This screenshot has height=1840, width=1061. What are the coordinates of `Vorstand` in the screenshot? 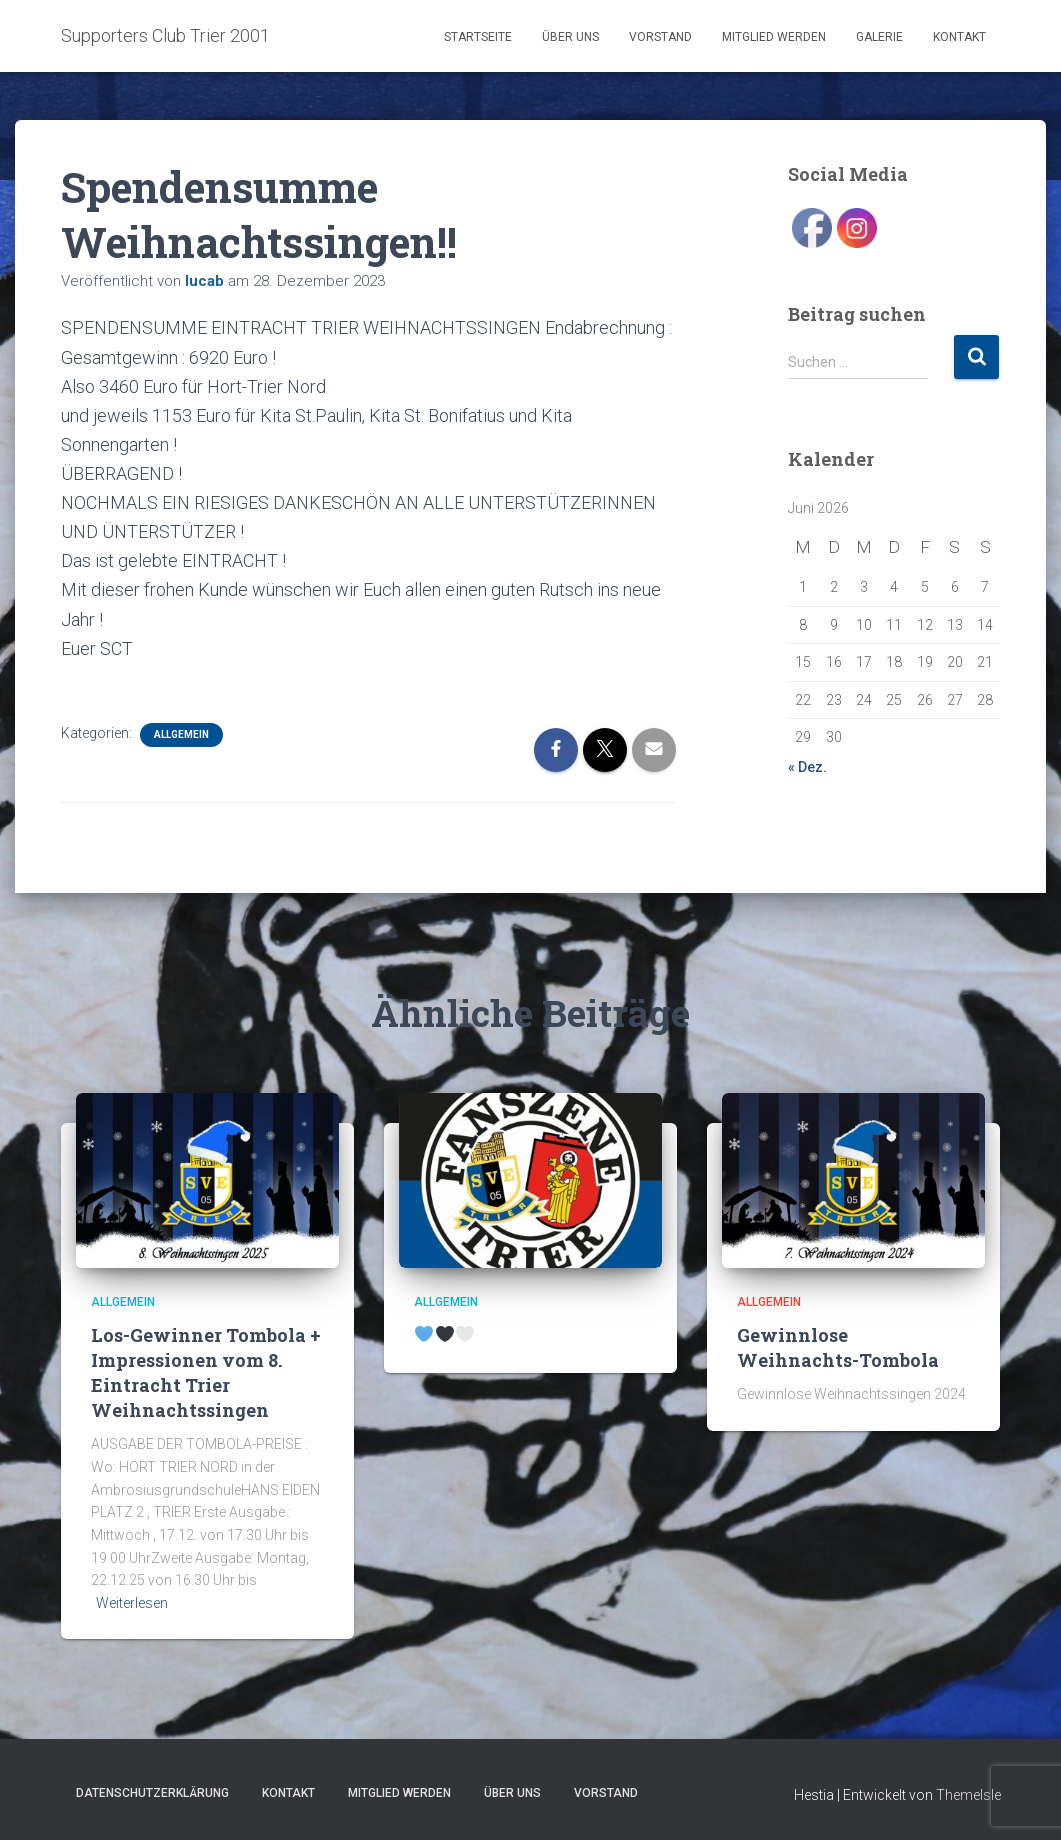 It's located at (660, 37).